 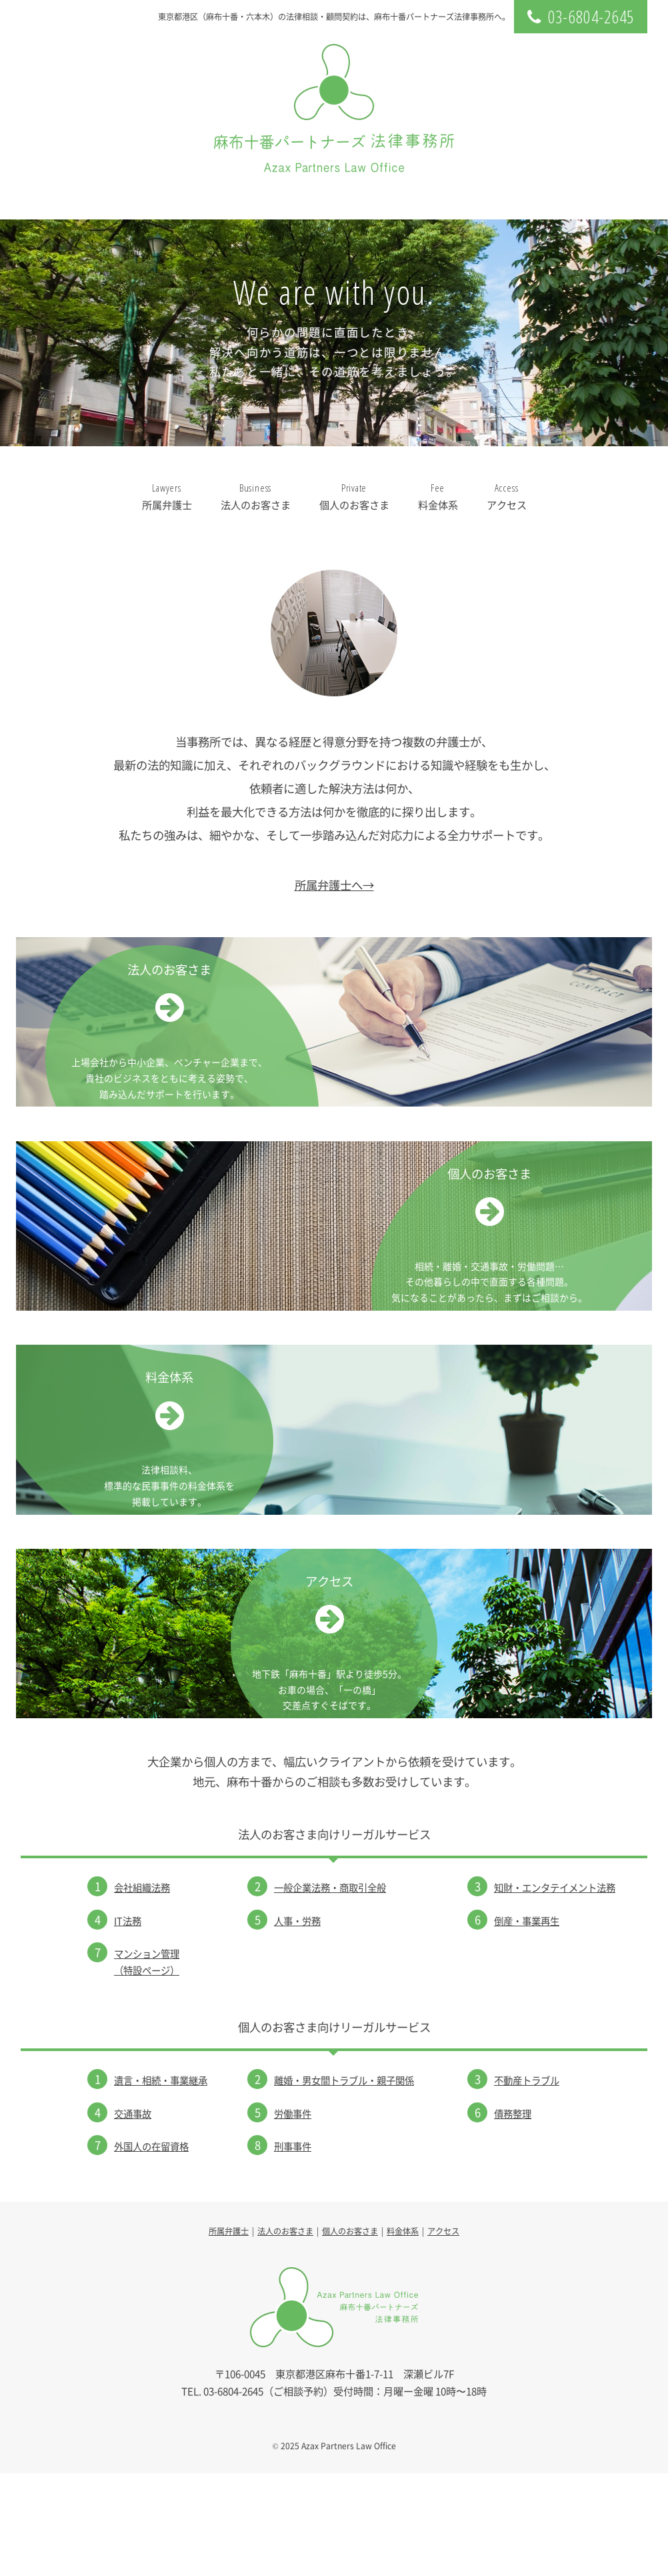 I want to click on 遺言・相続・事業継承, so click(x=160, y=2183).